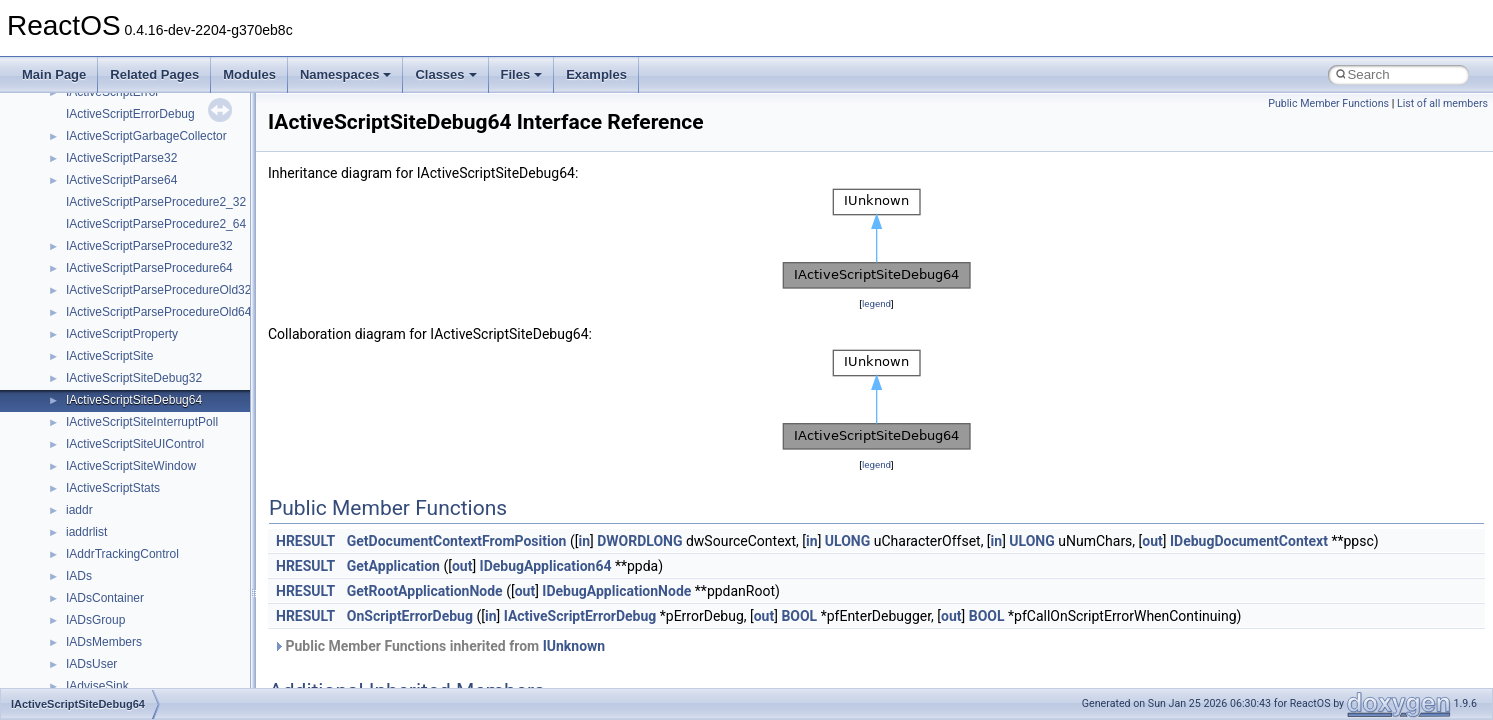 Image resolution: width=1493 pixels, height=720 pixels. I want to click on legend, so click(876, 303).